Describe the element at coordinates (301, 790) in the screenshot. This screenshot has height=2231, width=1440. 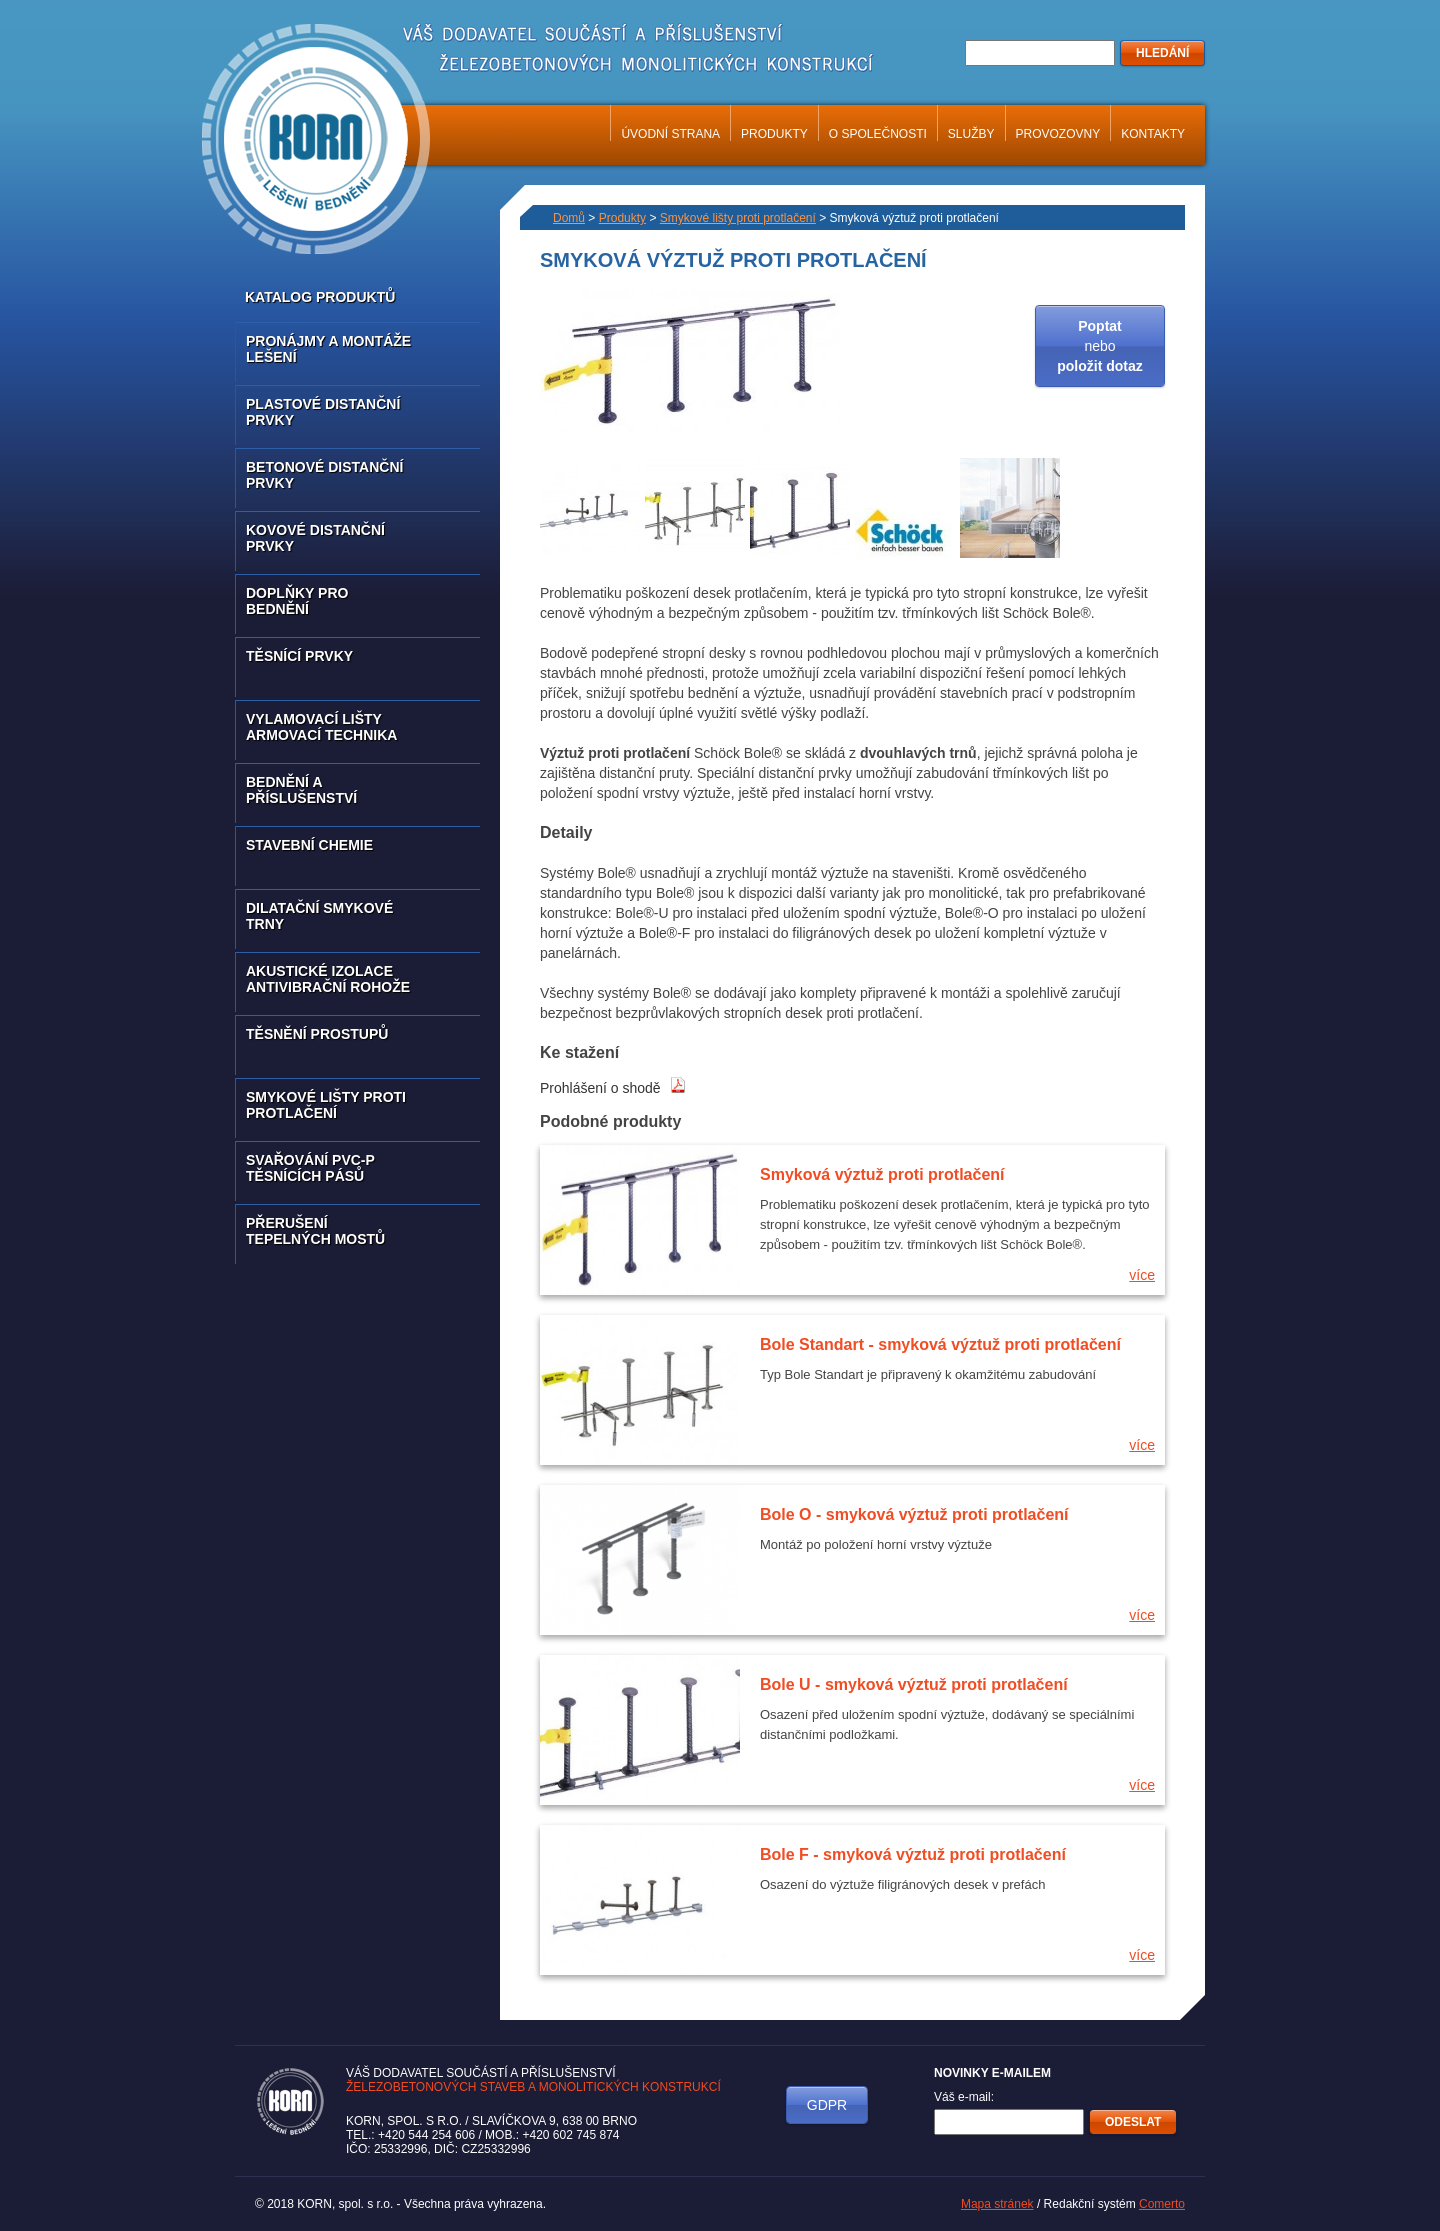
I see `Bednění a příslušenství` at that location.